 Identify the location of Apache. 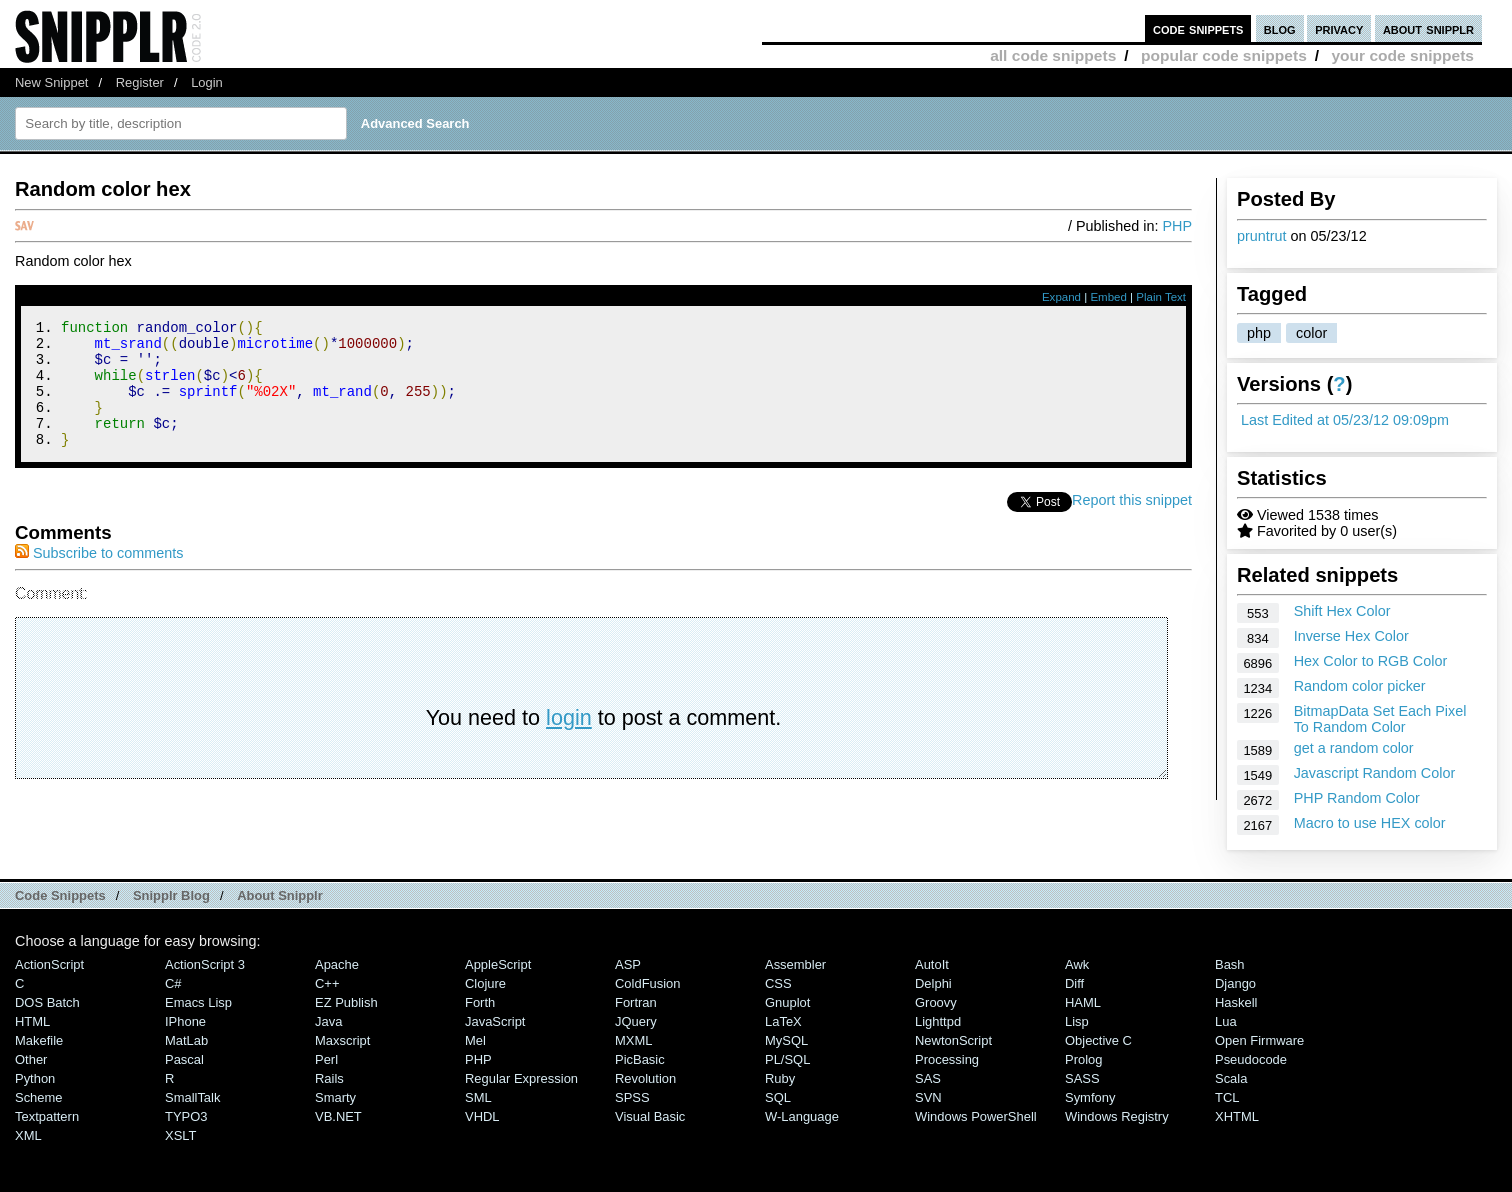
(337, 964).